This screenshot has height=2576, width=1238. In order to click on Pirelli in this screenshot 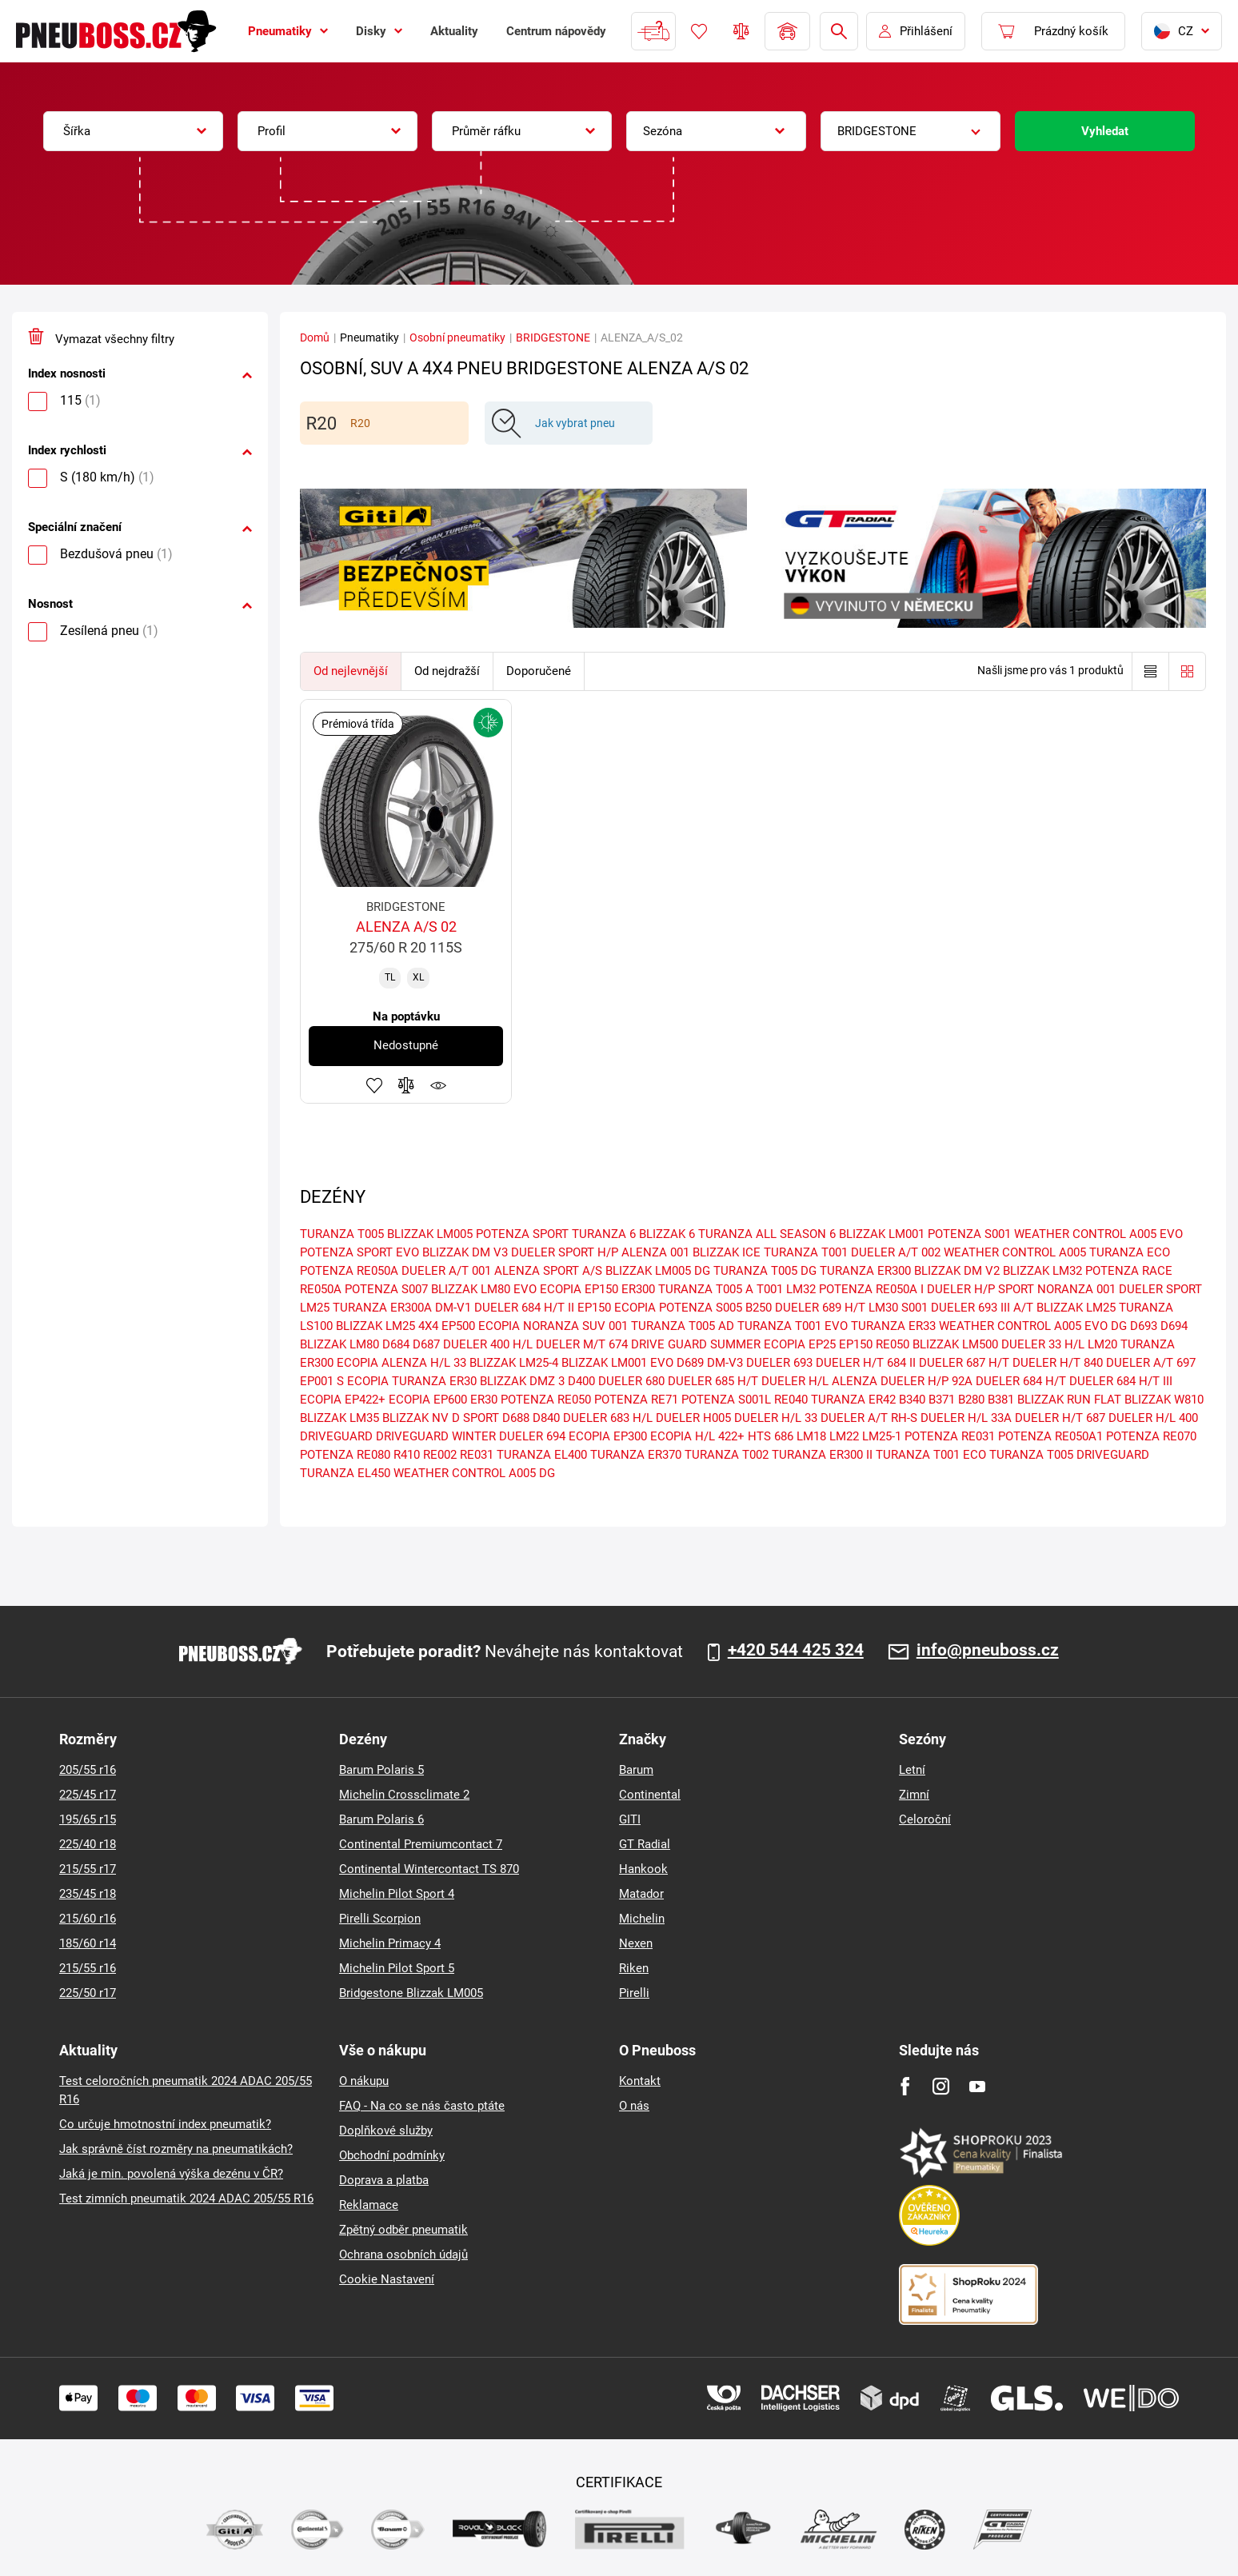, I will do `click(634, 1993)`.